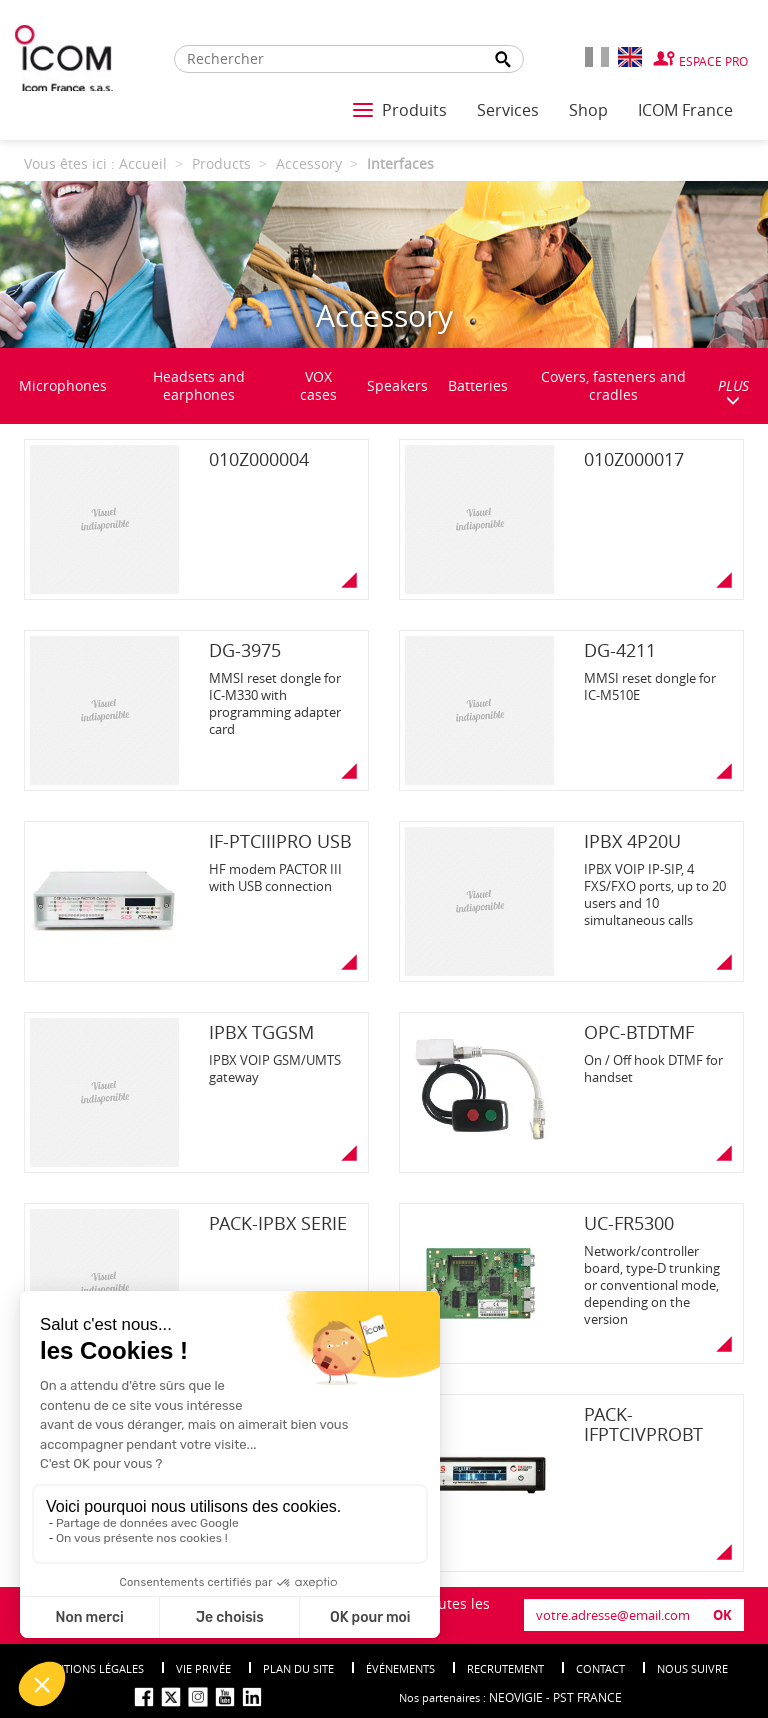  I want to click on Headsets and earphones, so click(199, 385).